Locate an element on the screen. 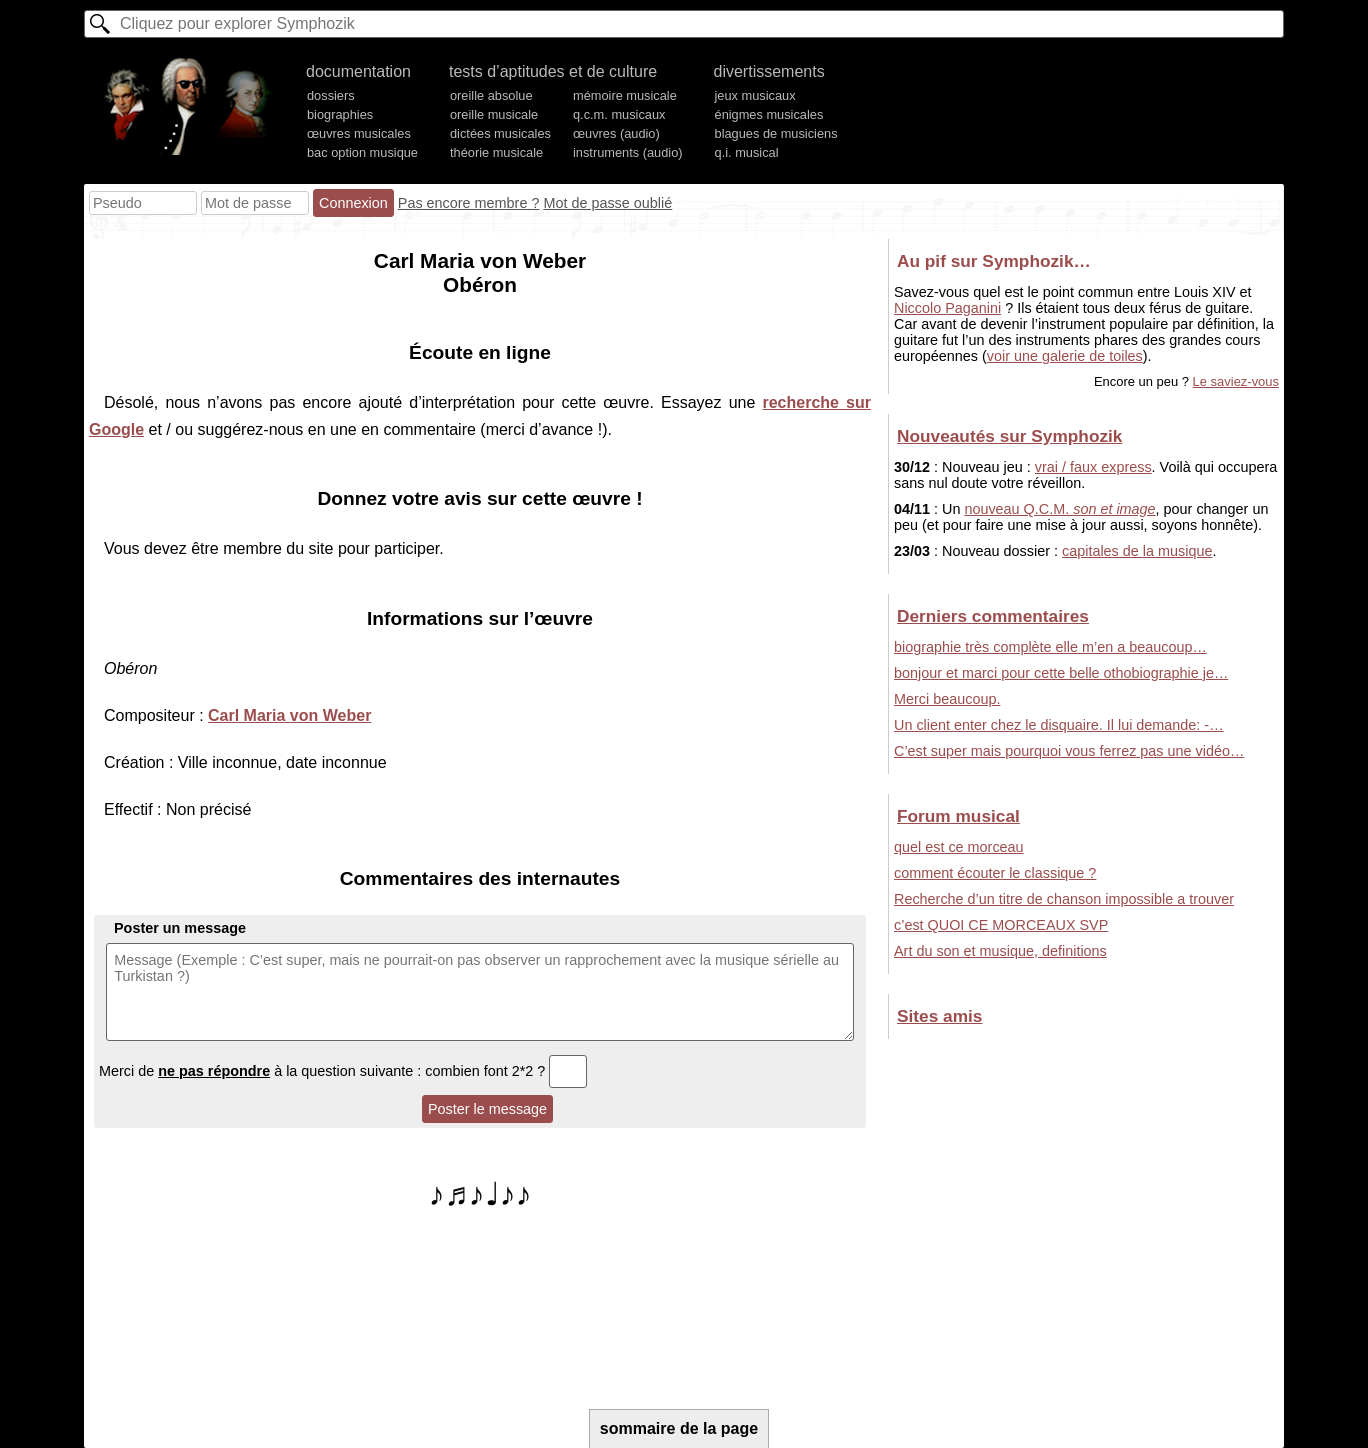 The image size is (1368, 1448). c’est QUOI CE MORCEAUX SVP is located at coordinates (1001, 925).